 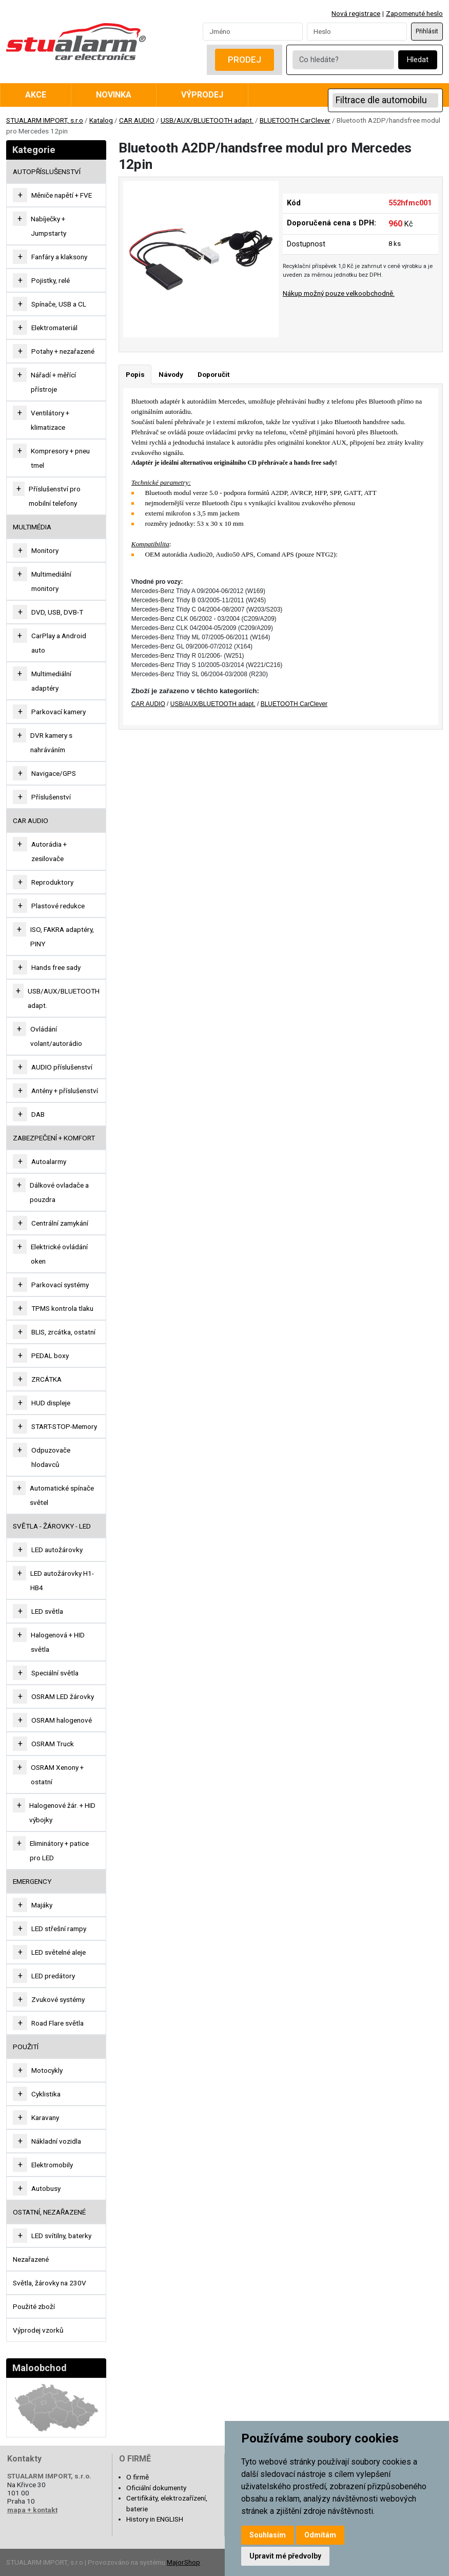 What do you see at coordinates (57, 1774) in the screenshot?
I see `OSRAM Xenony + ostatní` at bounding box center [57, 1774].